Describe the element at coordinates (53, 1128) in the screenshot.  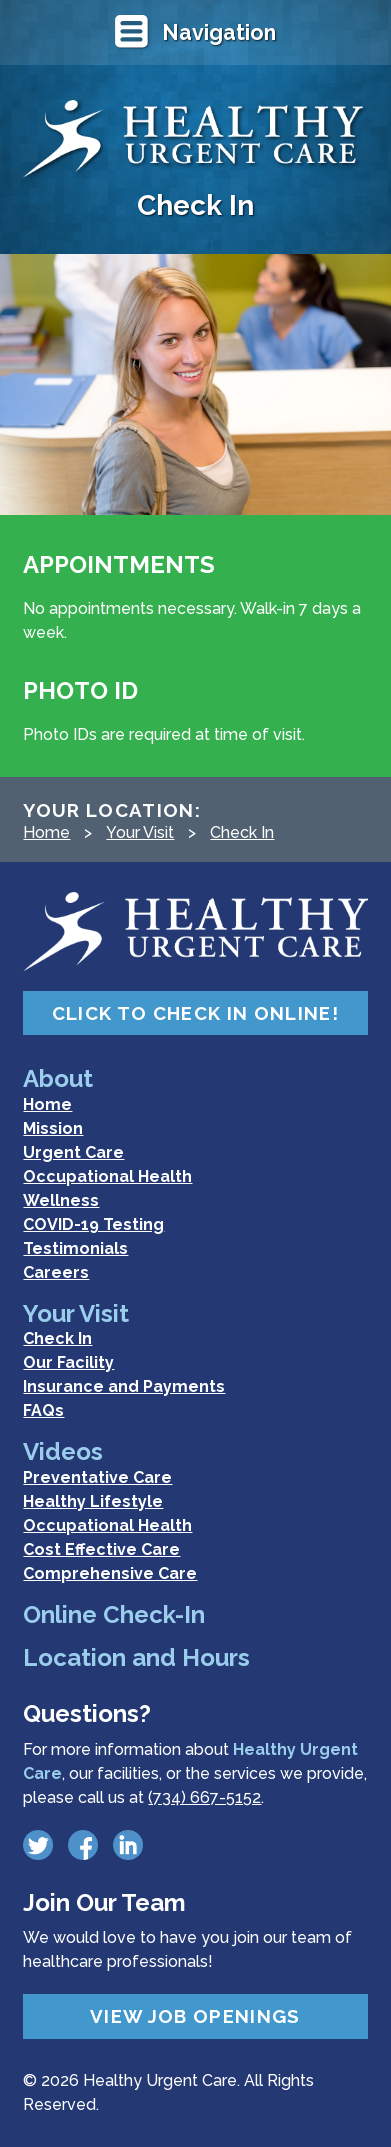
I see `Mission` at that location.